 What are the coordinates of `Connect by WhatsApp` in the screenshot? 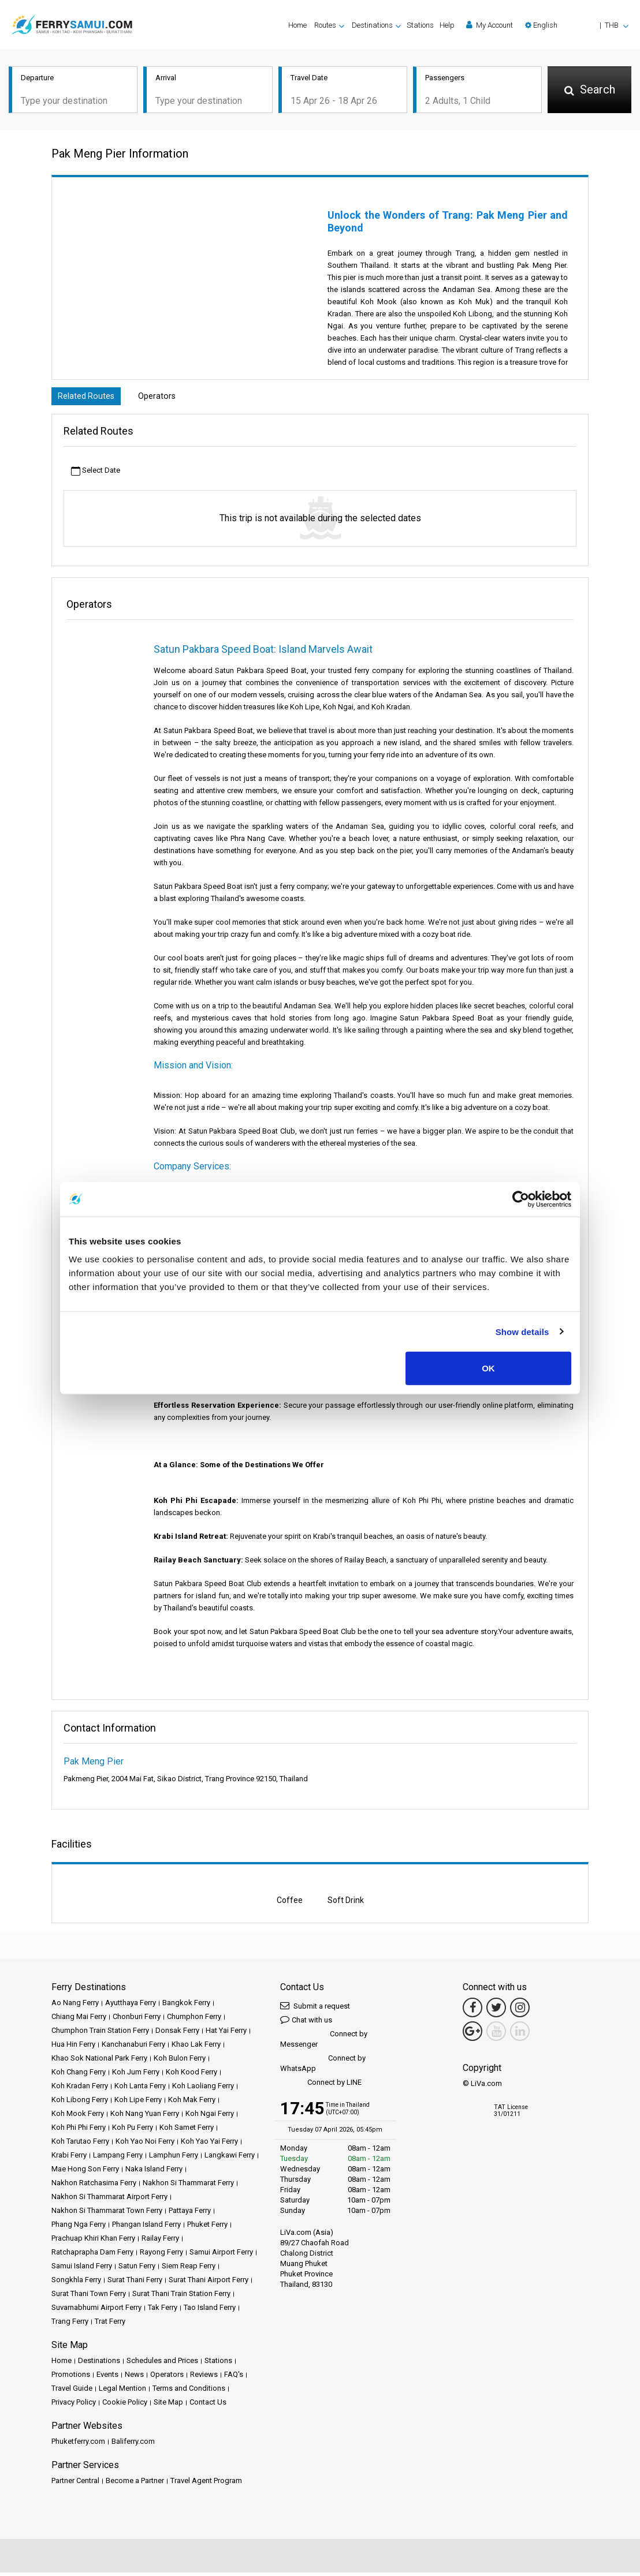 It's located at (323, 2066).